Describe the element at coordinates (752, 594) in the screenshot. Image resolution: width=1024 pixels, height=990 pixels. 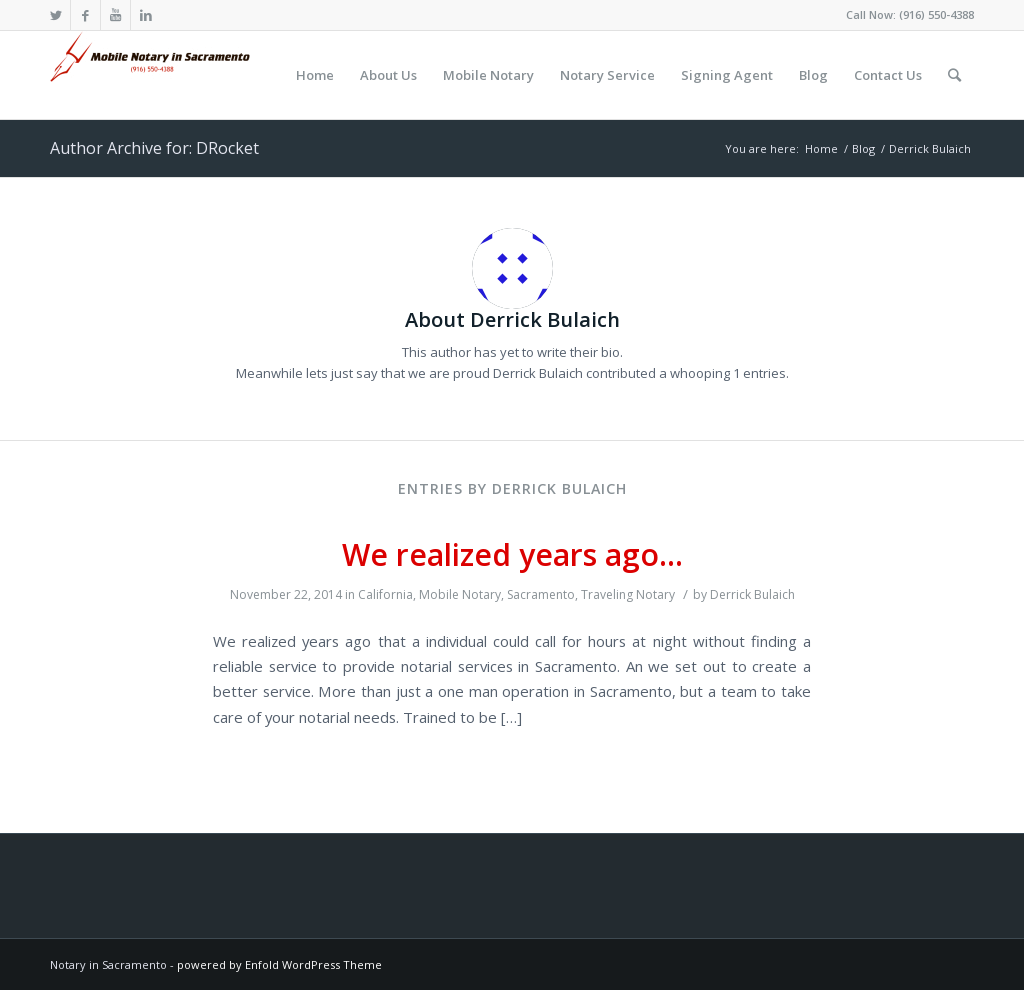
I see `Derrick Bulaich` at that location.